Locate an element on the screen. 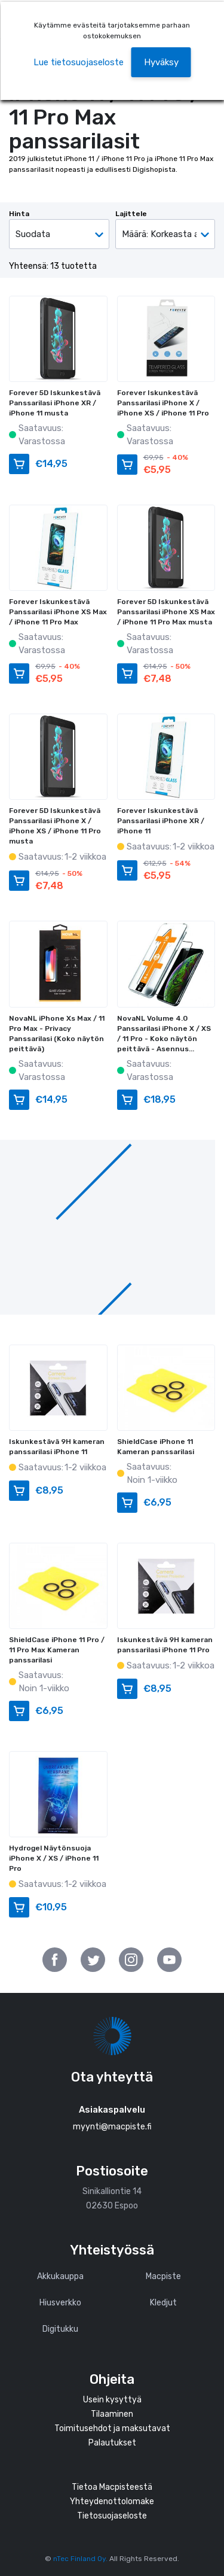  [button] is located at coordinates (161, 63).